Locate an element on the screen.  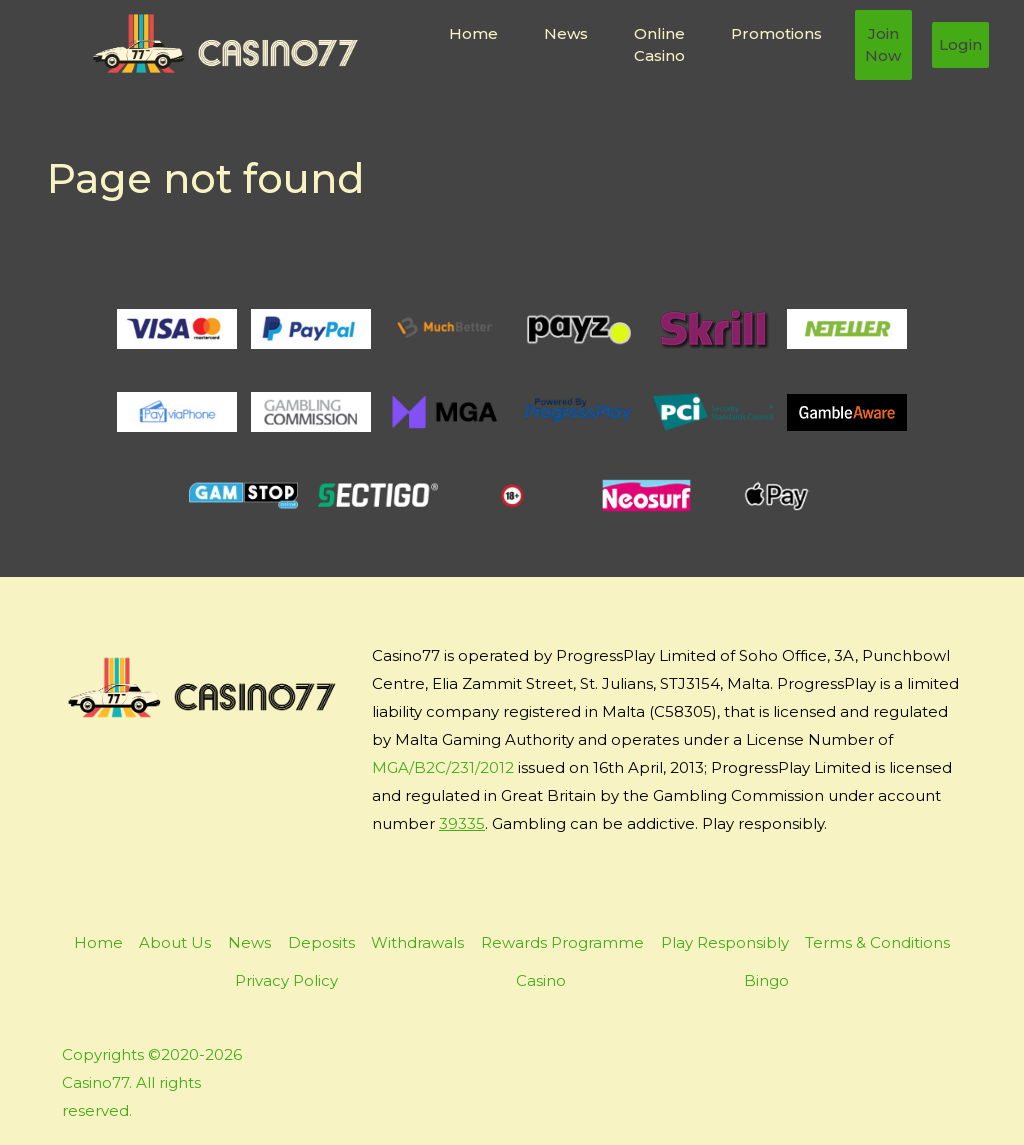
Terms & Conditions is located at coordinates (877, 942).